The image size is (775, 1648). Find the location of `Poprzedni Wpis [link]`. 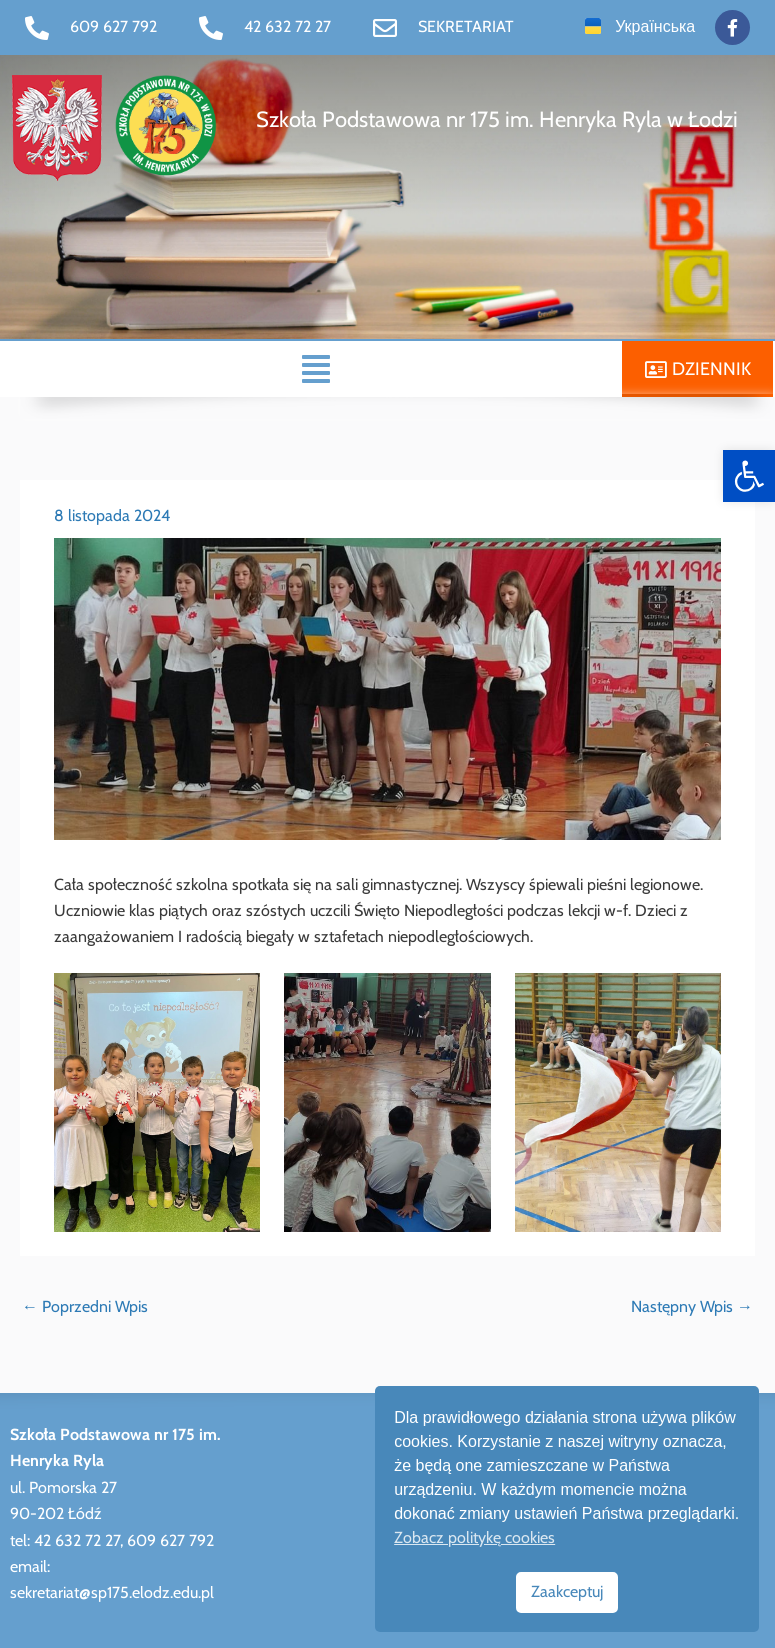

Poprzedni Wpis [link] is located at coordinates (85, 1305).